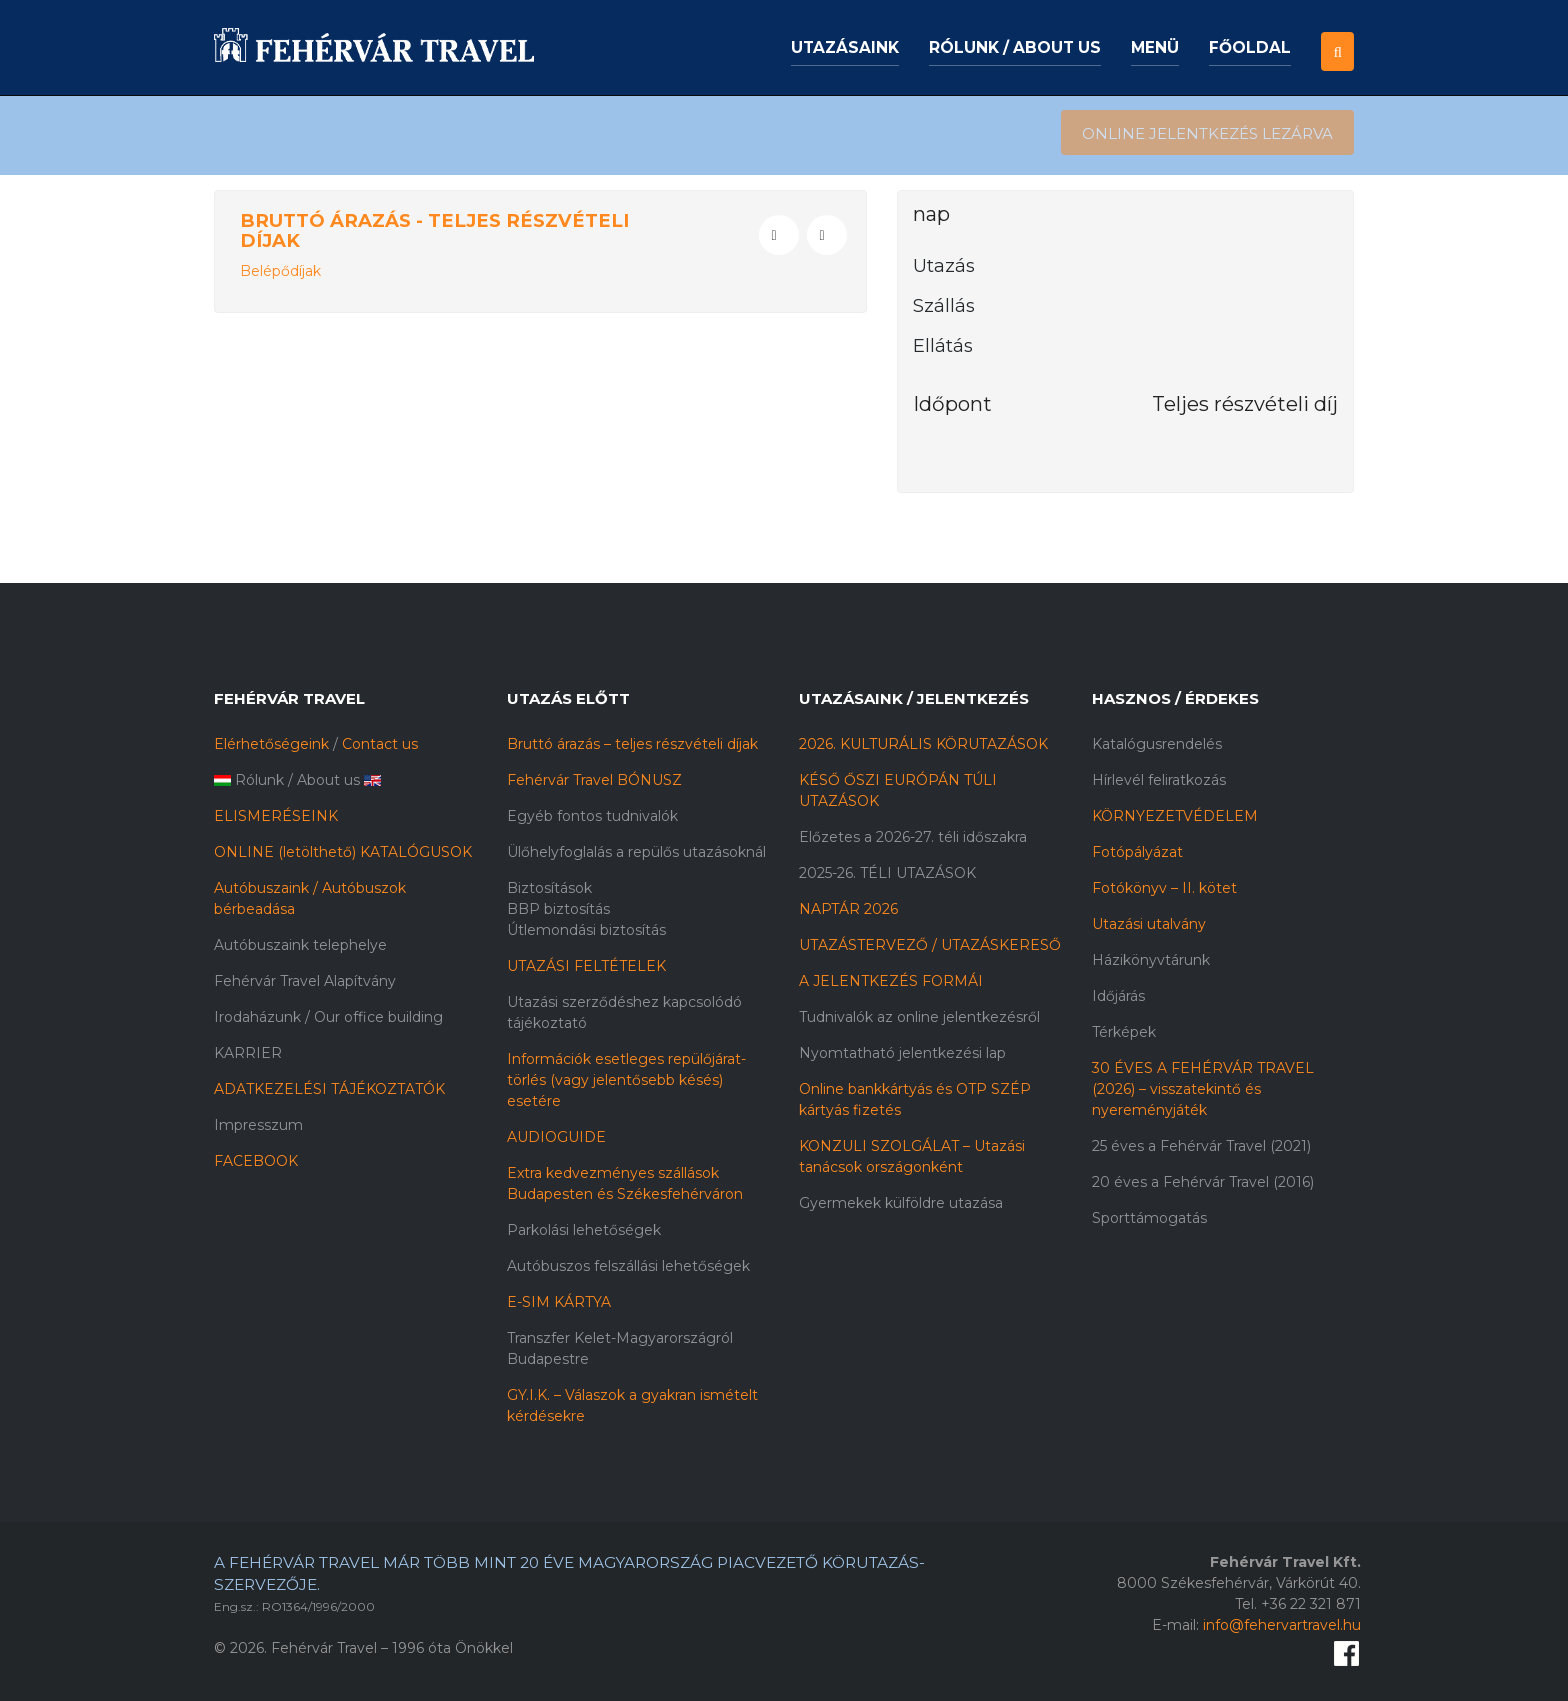 The width and height of the screenshot is (1568, 1701). What do you see at coordinates (1164, 888) in the screenshot?
I see `Fotókönyv – II. kötet` at bounding box center [1164, 888].